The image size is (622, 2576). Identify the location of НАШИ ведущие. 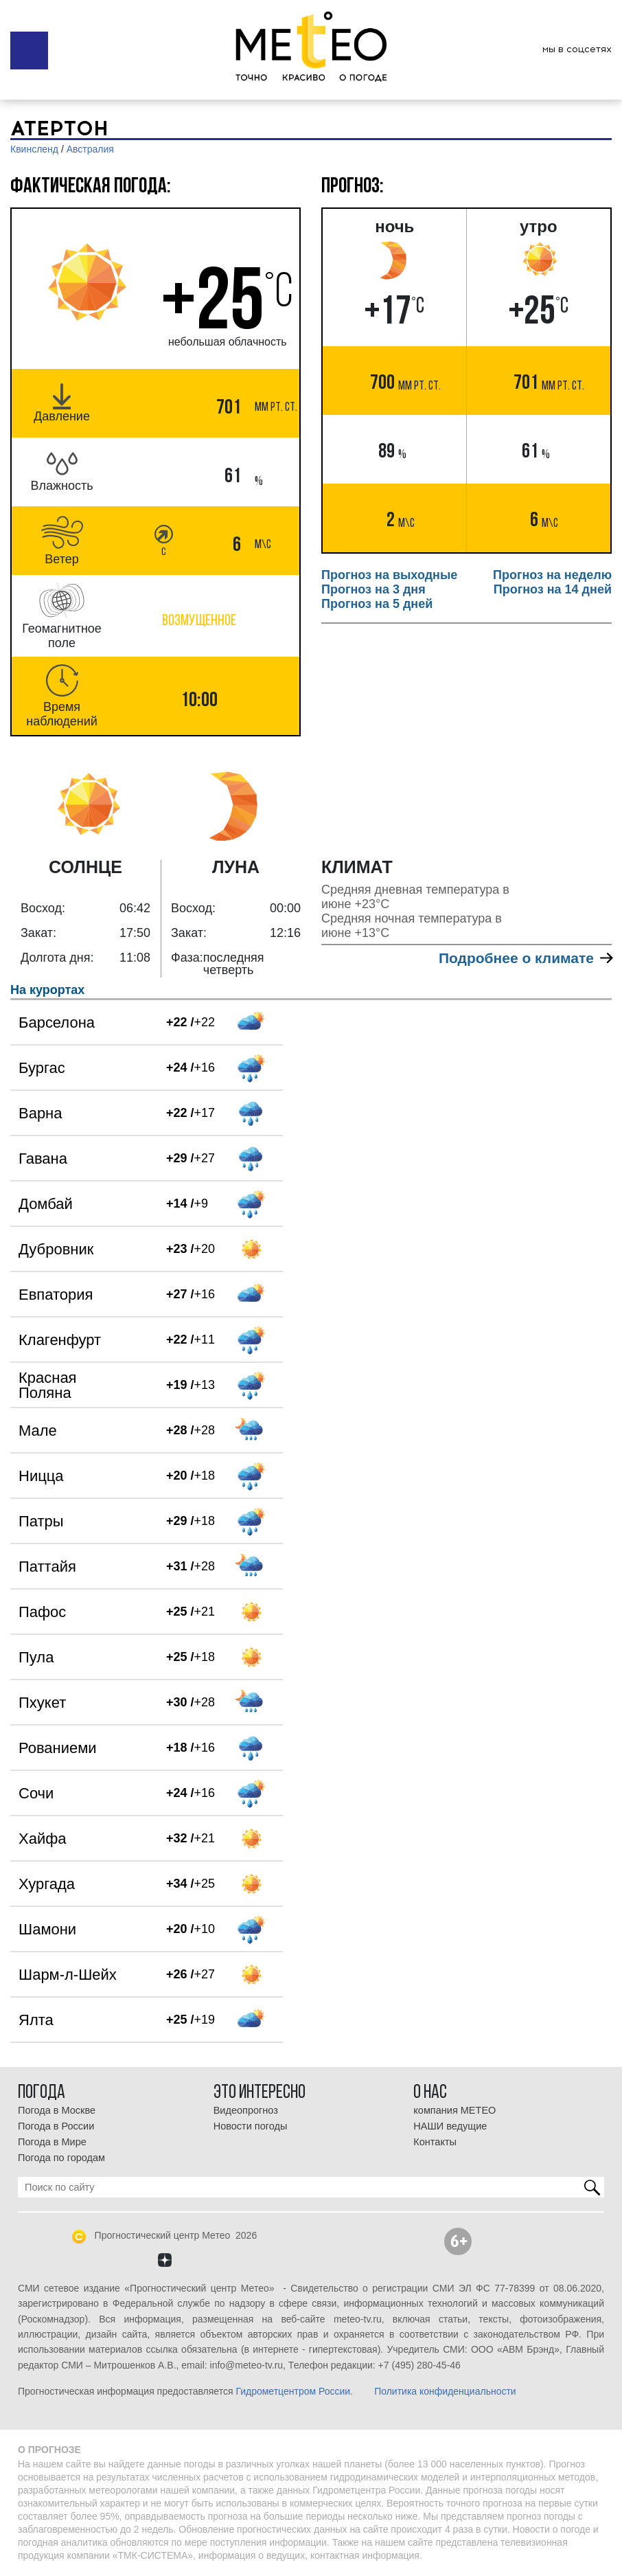
(450, 2126).